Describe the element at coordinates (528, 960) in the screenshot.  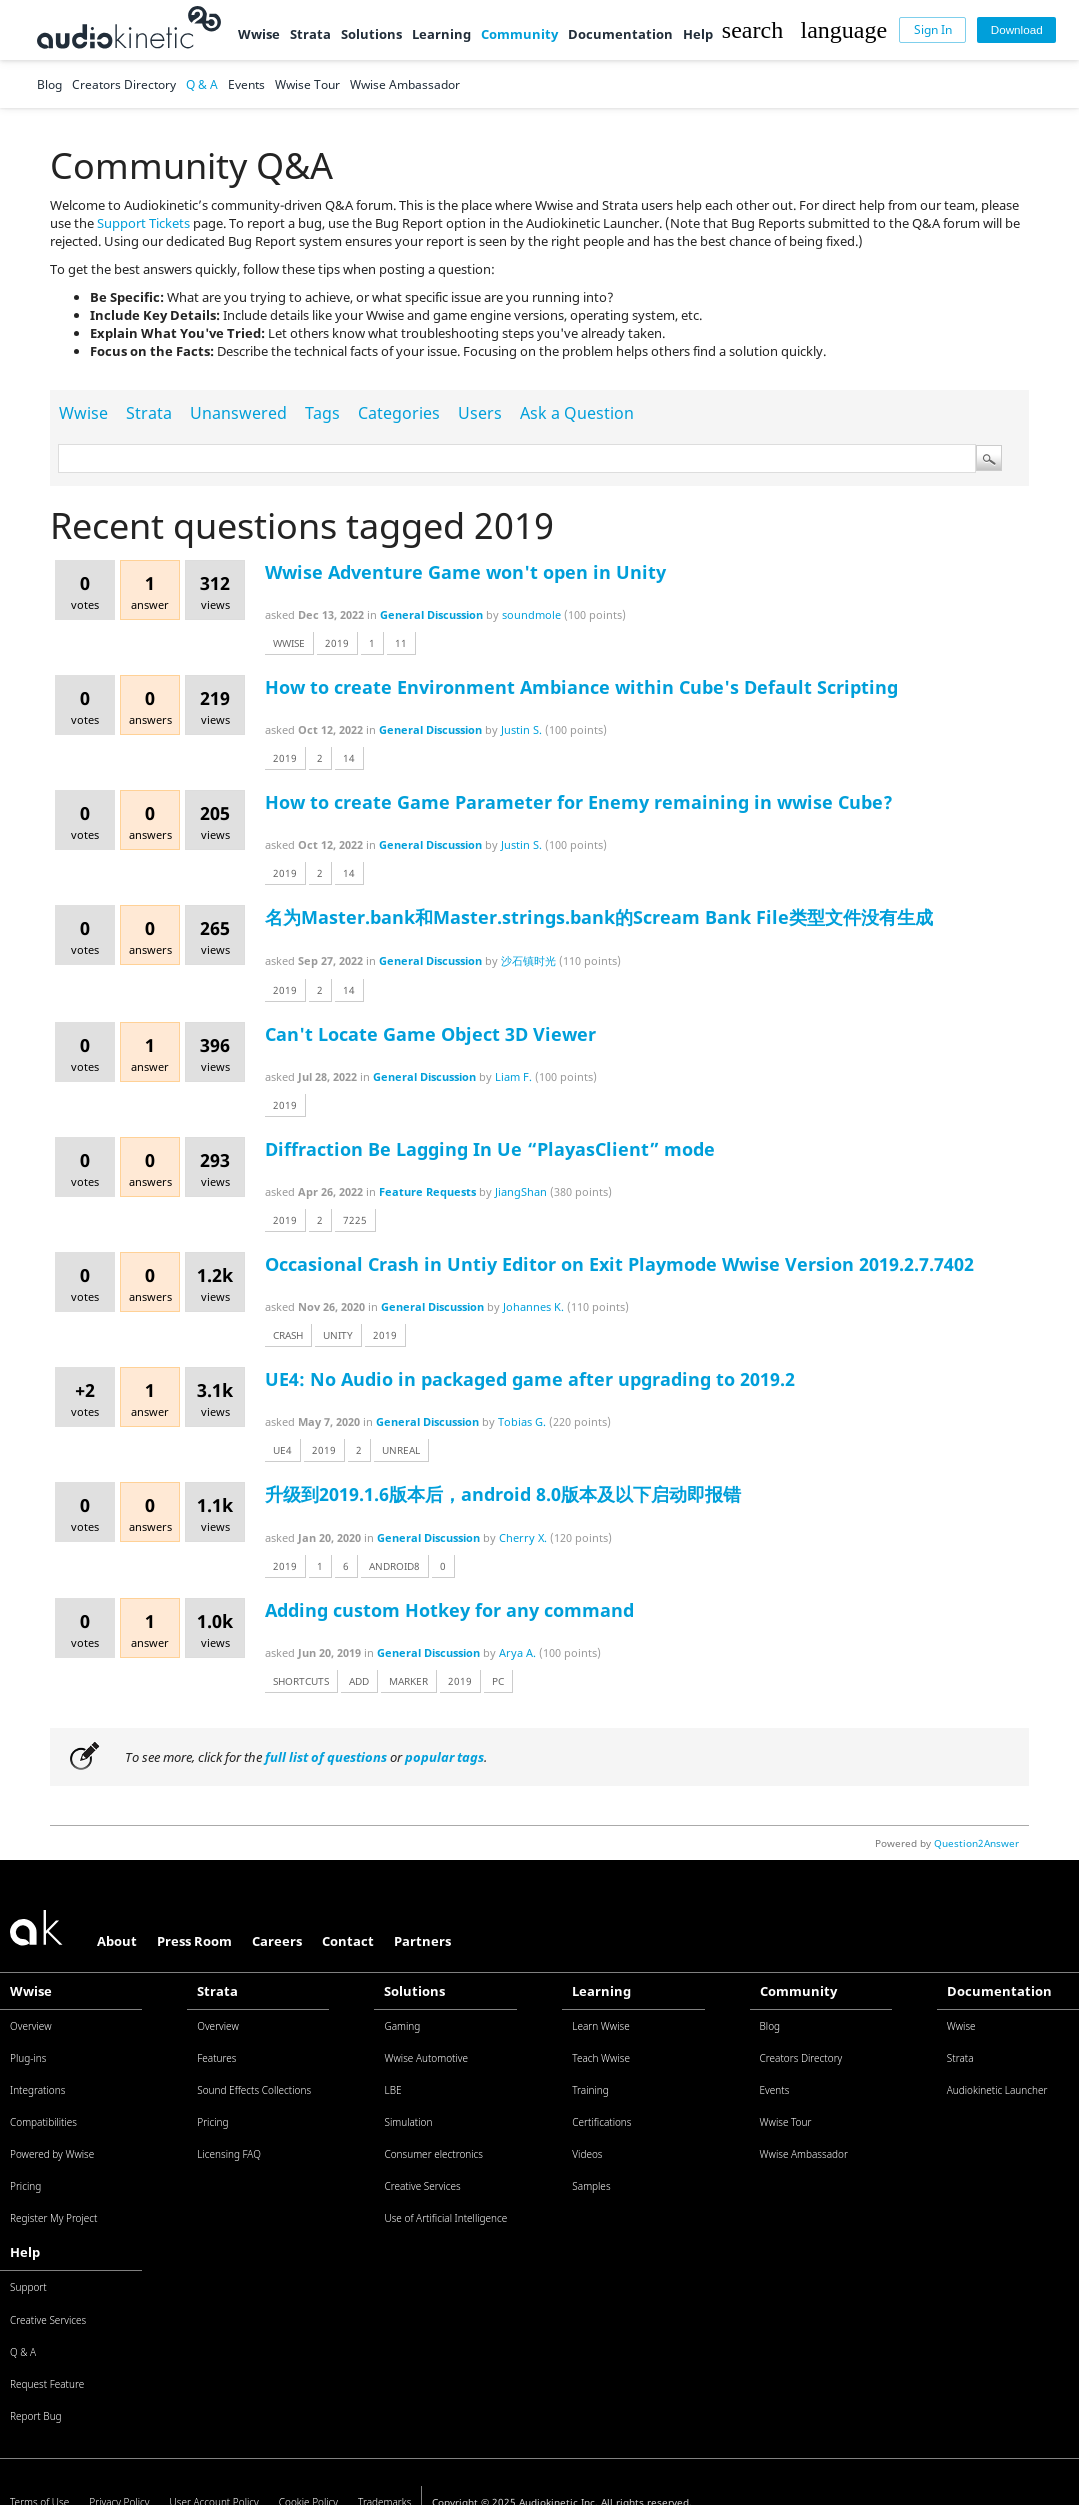
I see `沙石镇时光` at that location.